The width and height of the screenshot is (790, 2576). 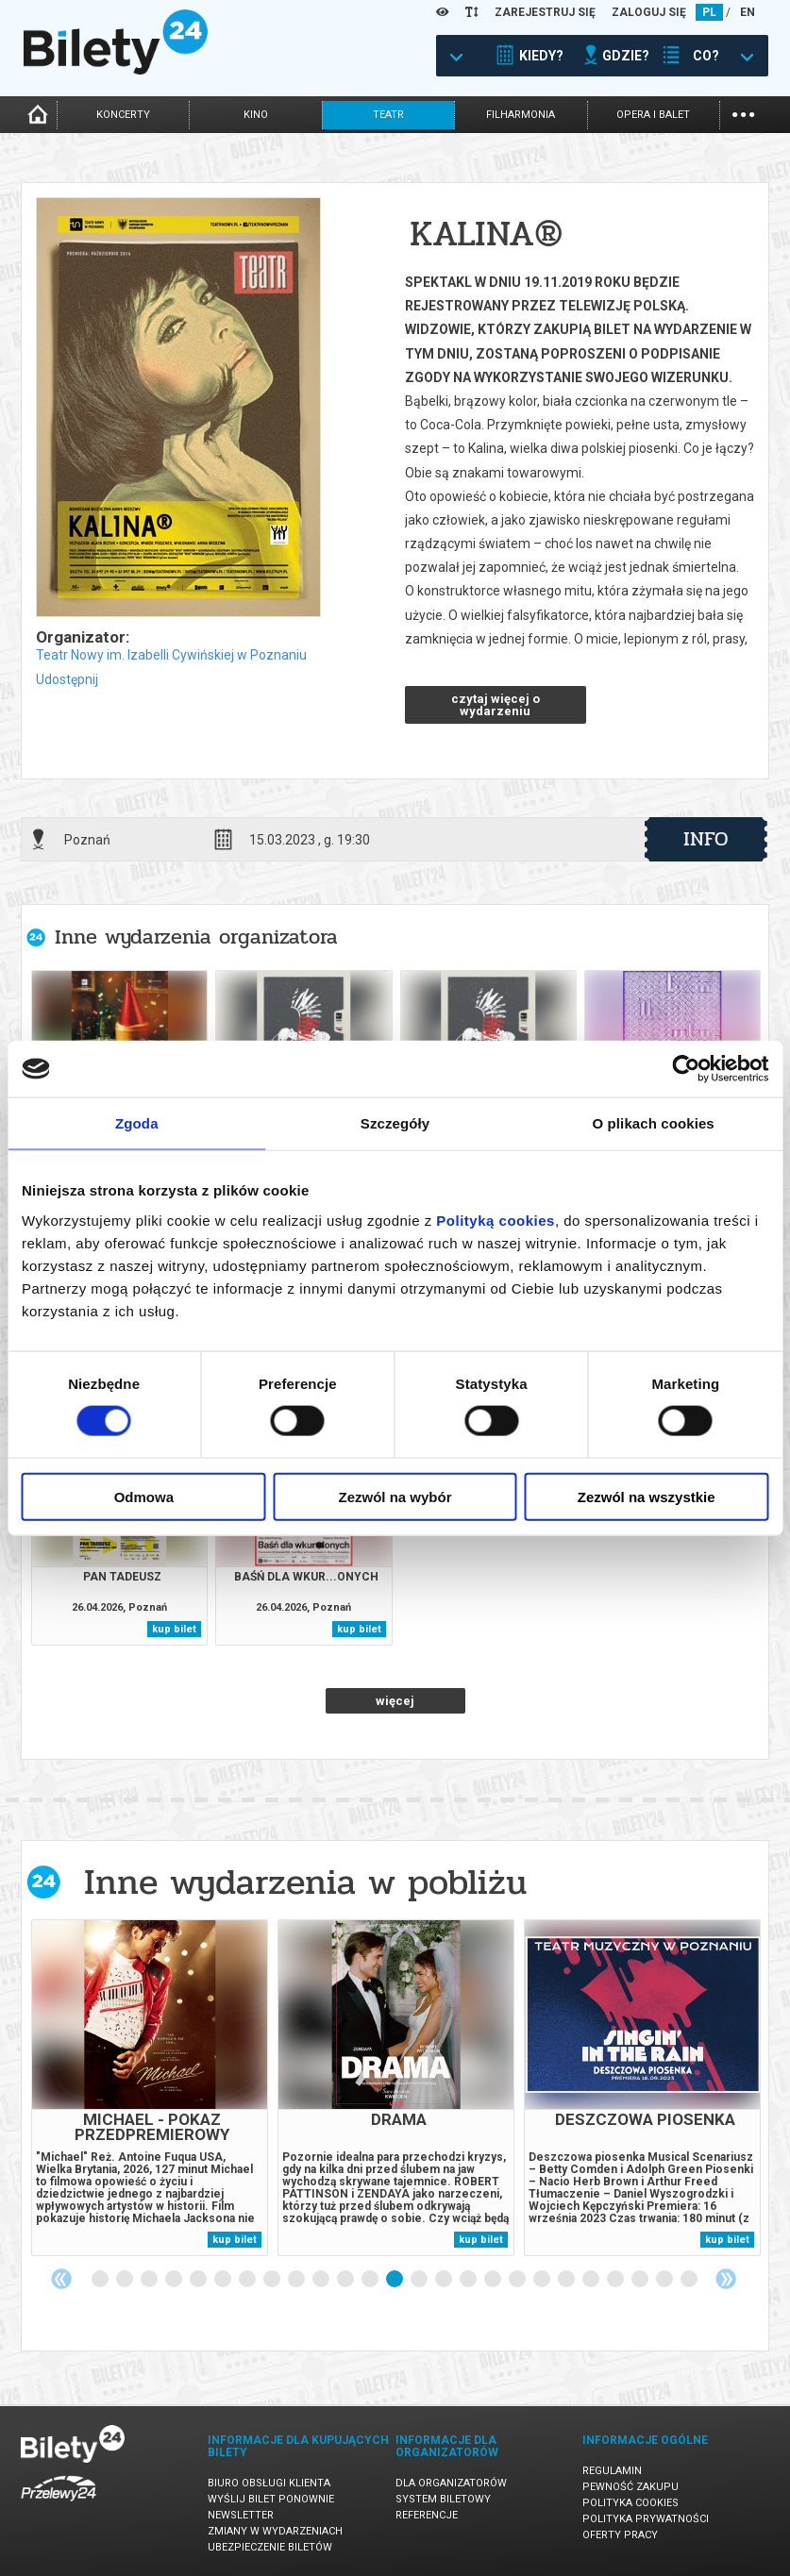 What do you see at coordinates (199, 2279) in the screenshot?
I see `5 [tab]` at bounding box center [199, 2279].